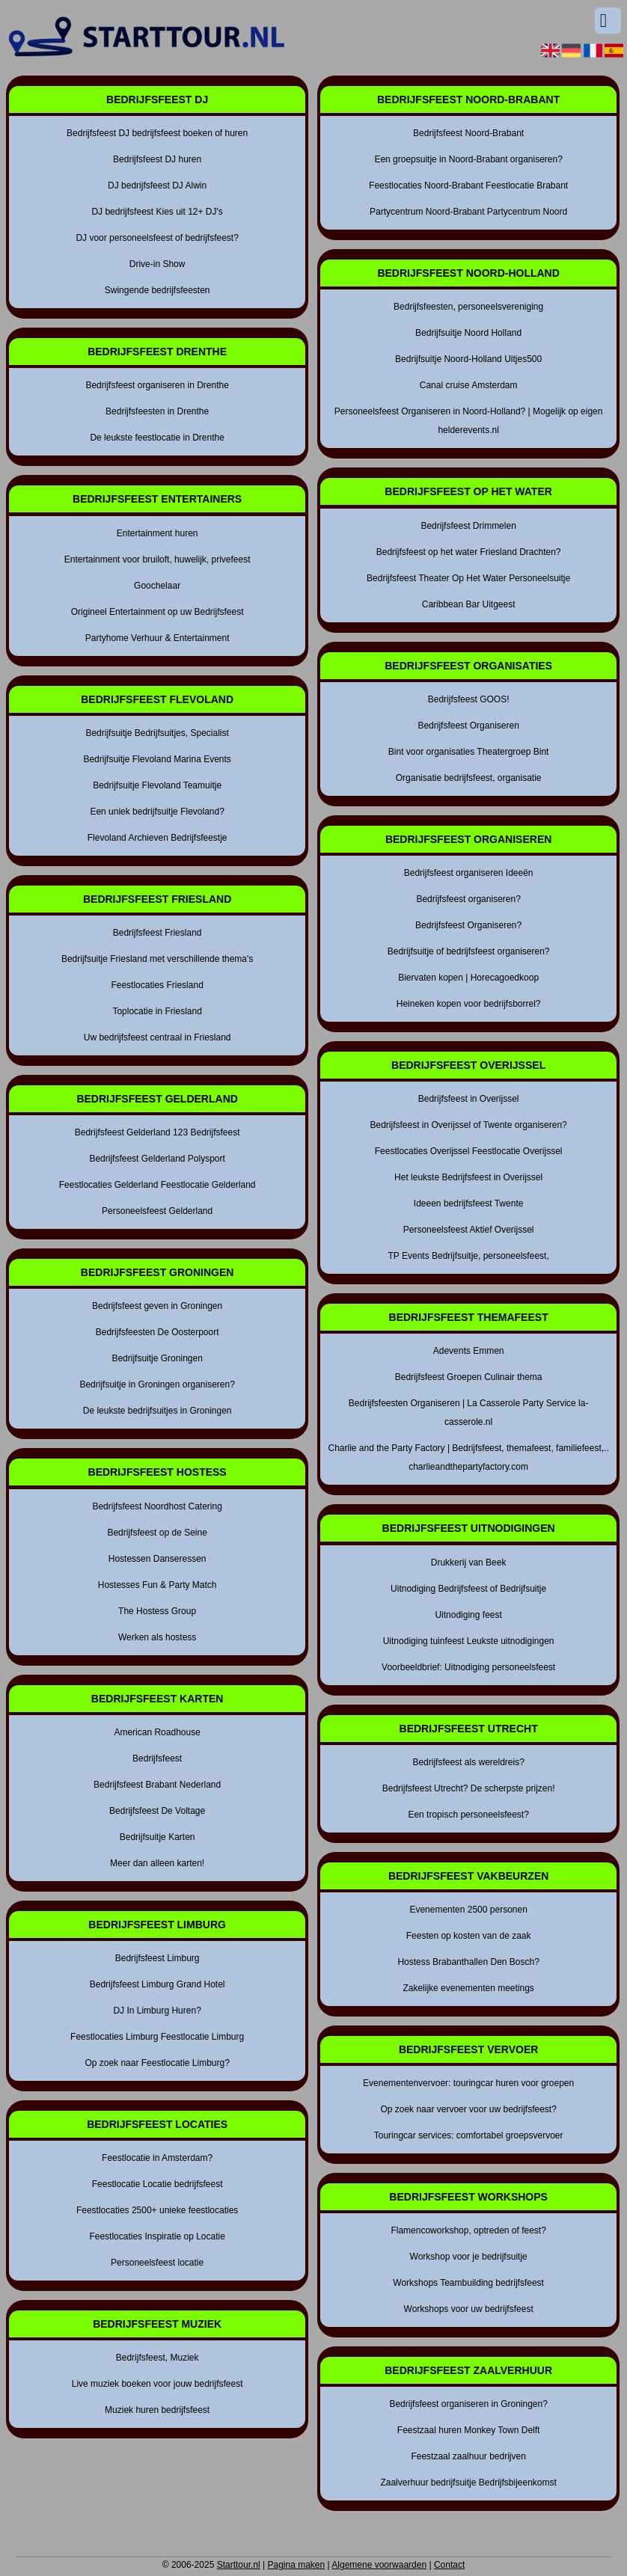  What do you see at coordinates (468, 1588) in the screenshot?
I see `Uitnodiging Bedrijfsfeest of Bedrijfsuitje` at bounding box center [468, 1588].